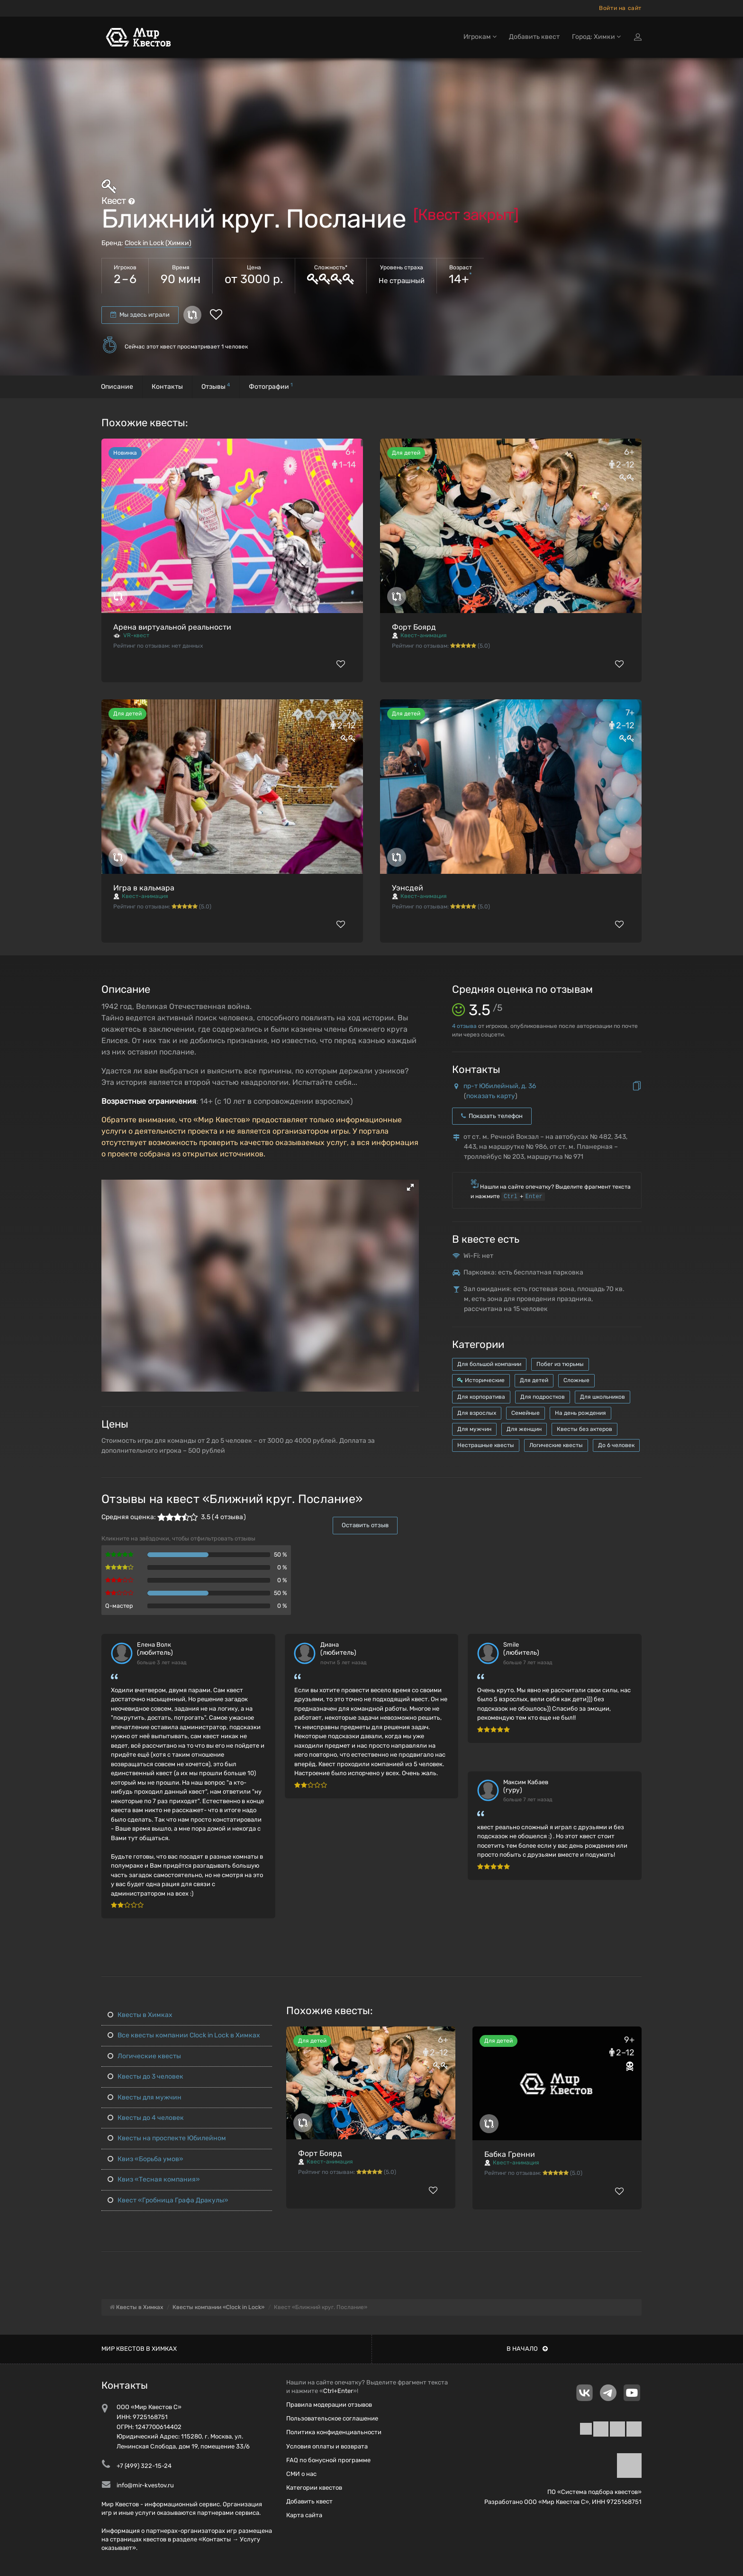 The image size is (743, 2576). Describe the element at coordinates (481, 1396) in the screenshot. I see `Для корпоратива` at that location.